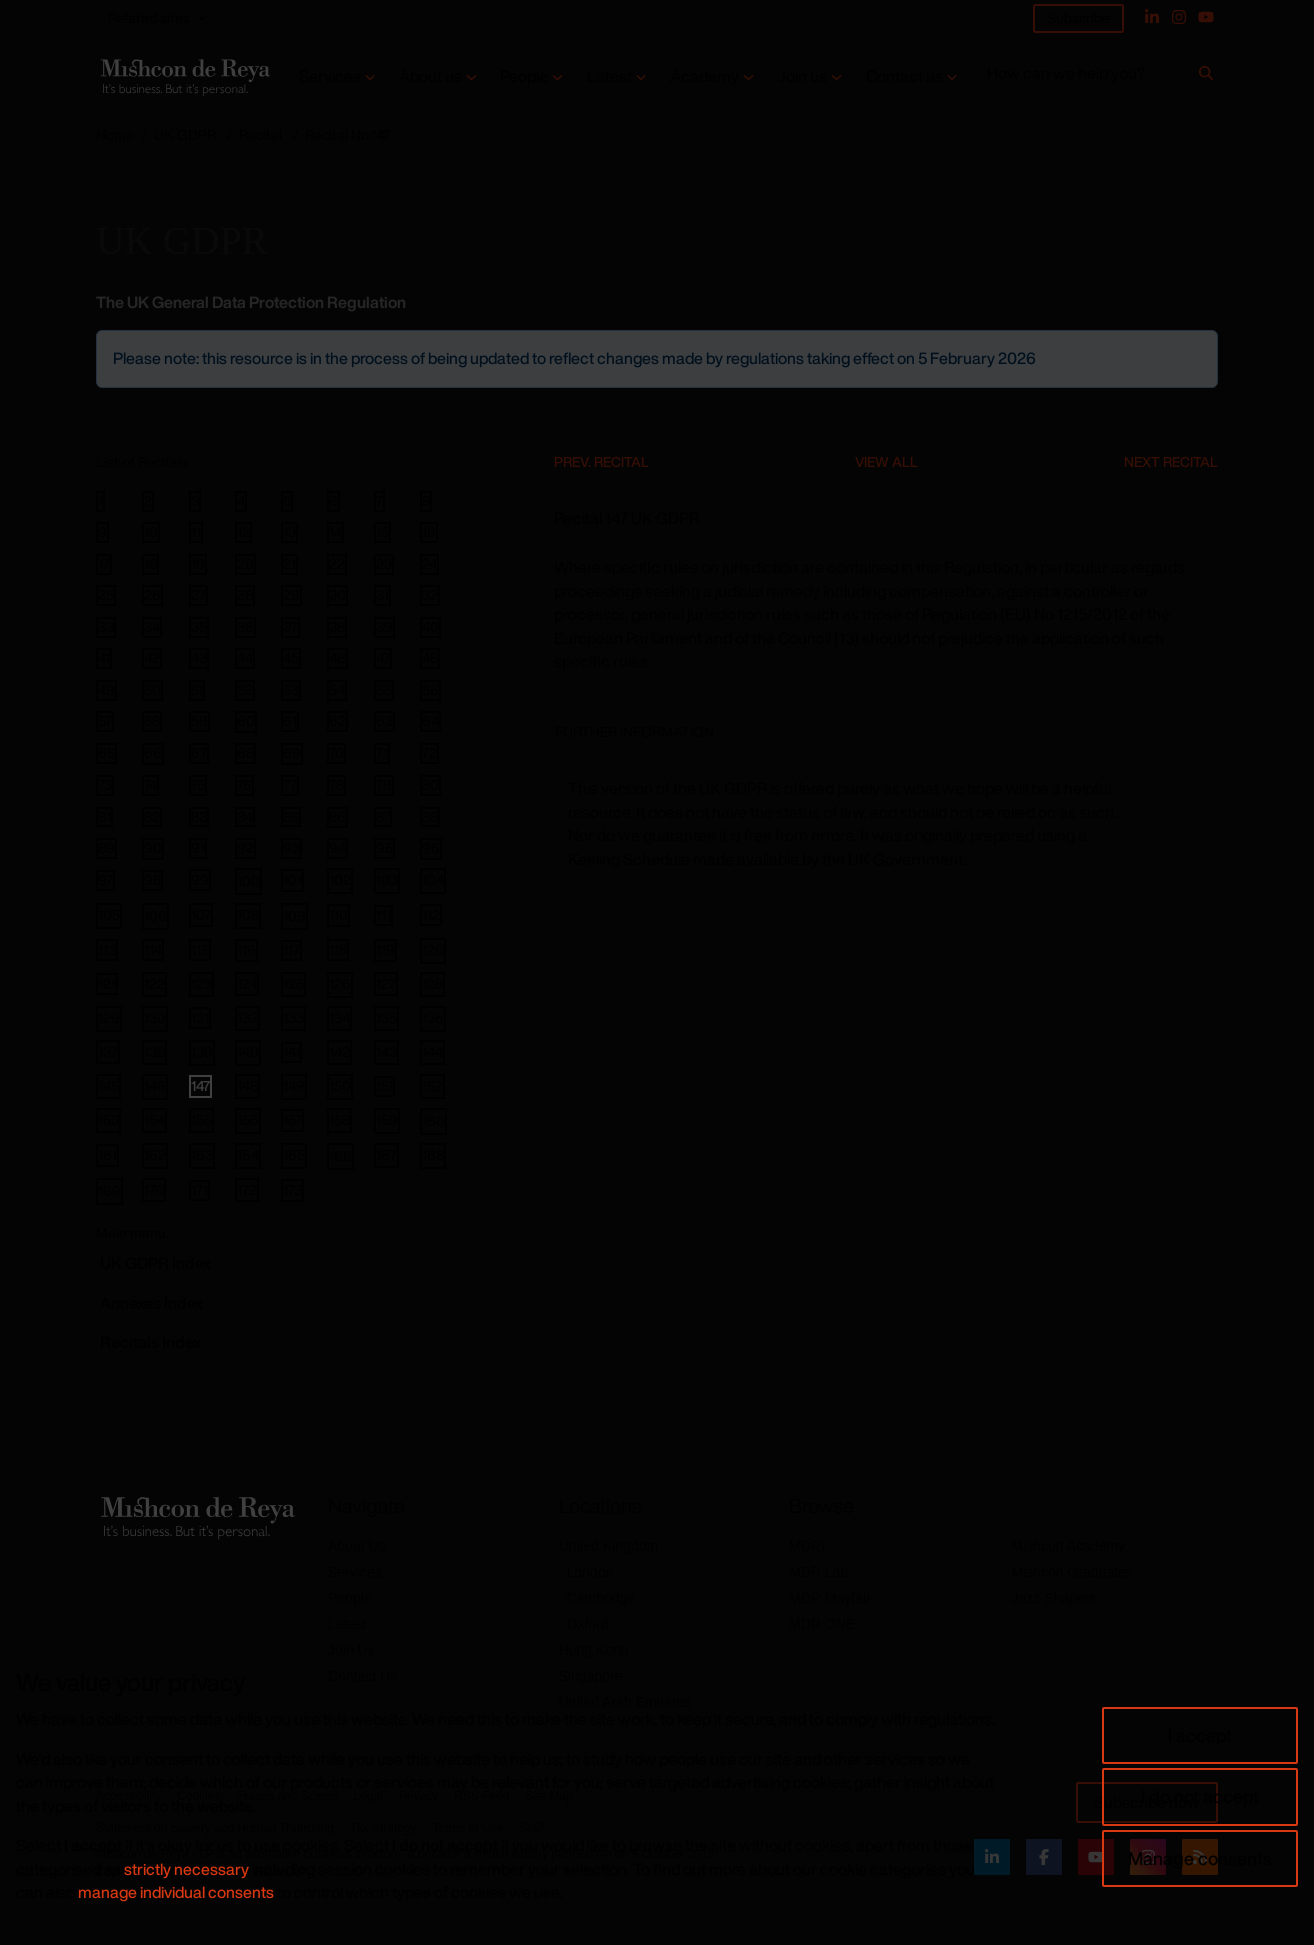 The image size is (1314, 1945). I want to click on 146, so click(155, 1085).